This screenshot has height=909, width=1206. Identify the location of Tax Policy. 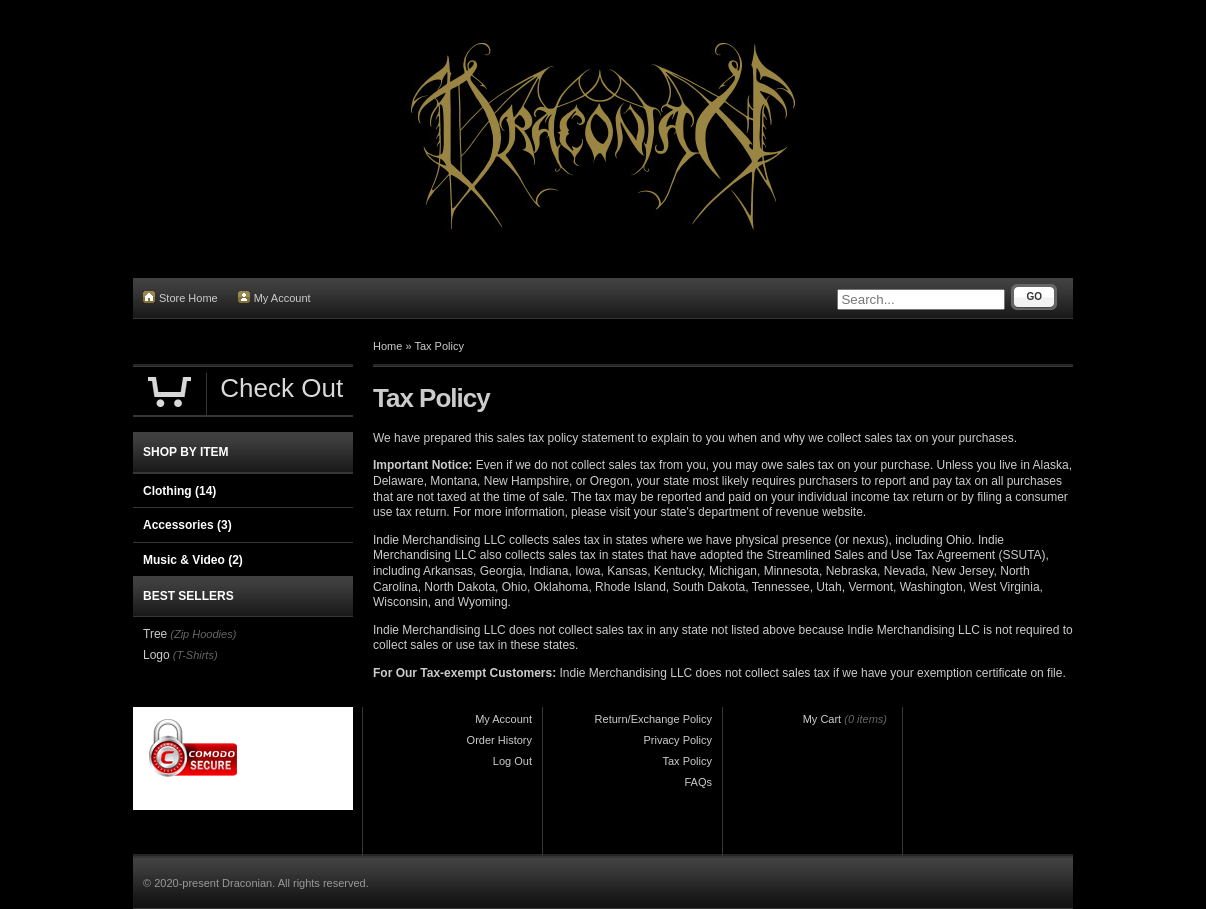
(439, 346).